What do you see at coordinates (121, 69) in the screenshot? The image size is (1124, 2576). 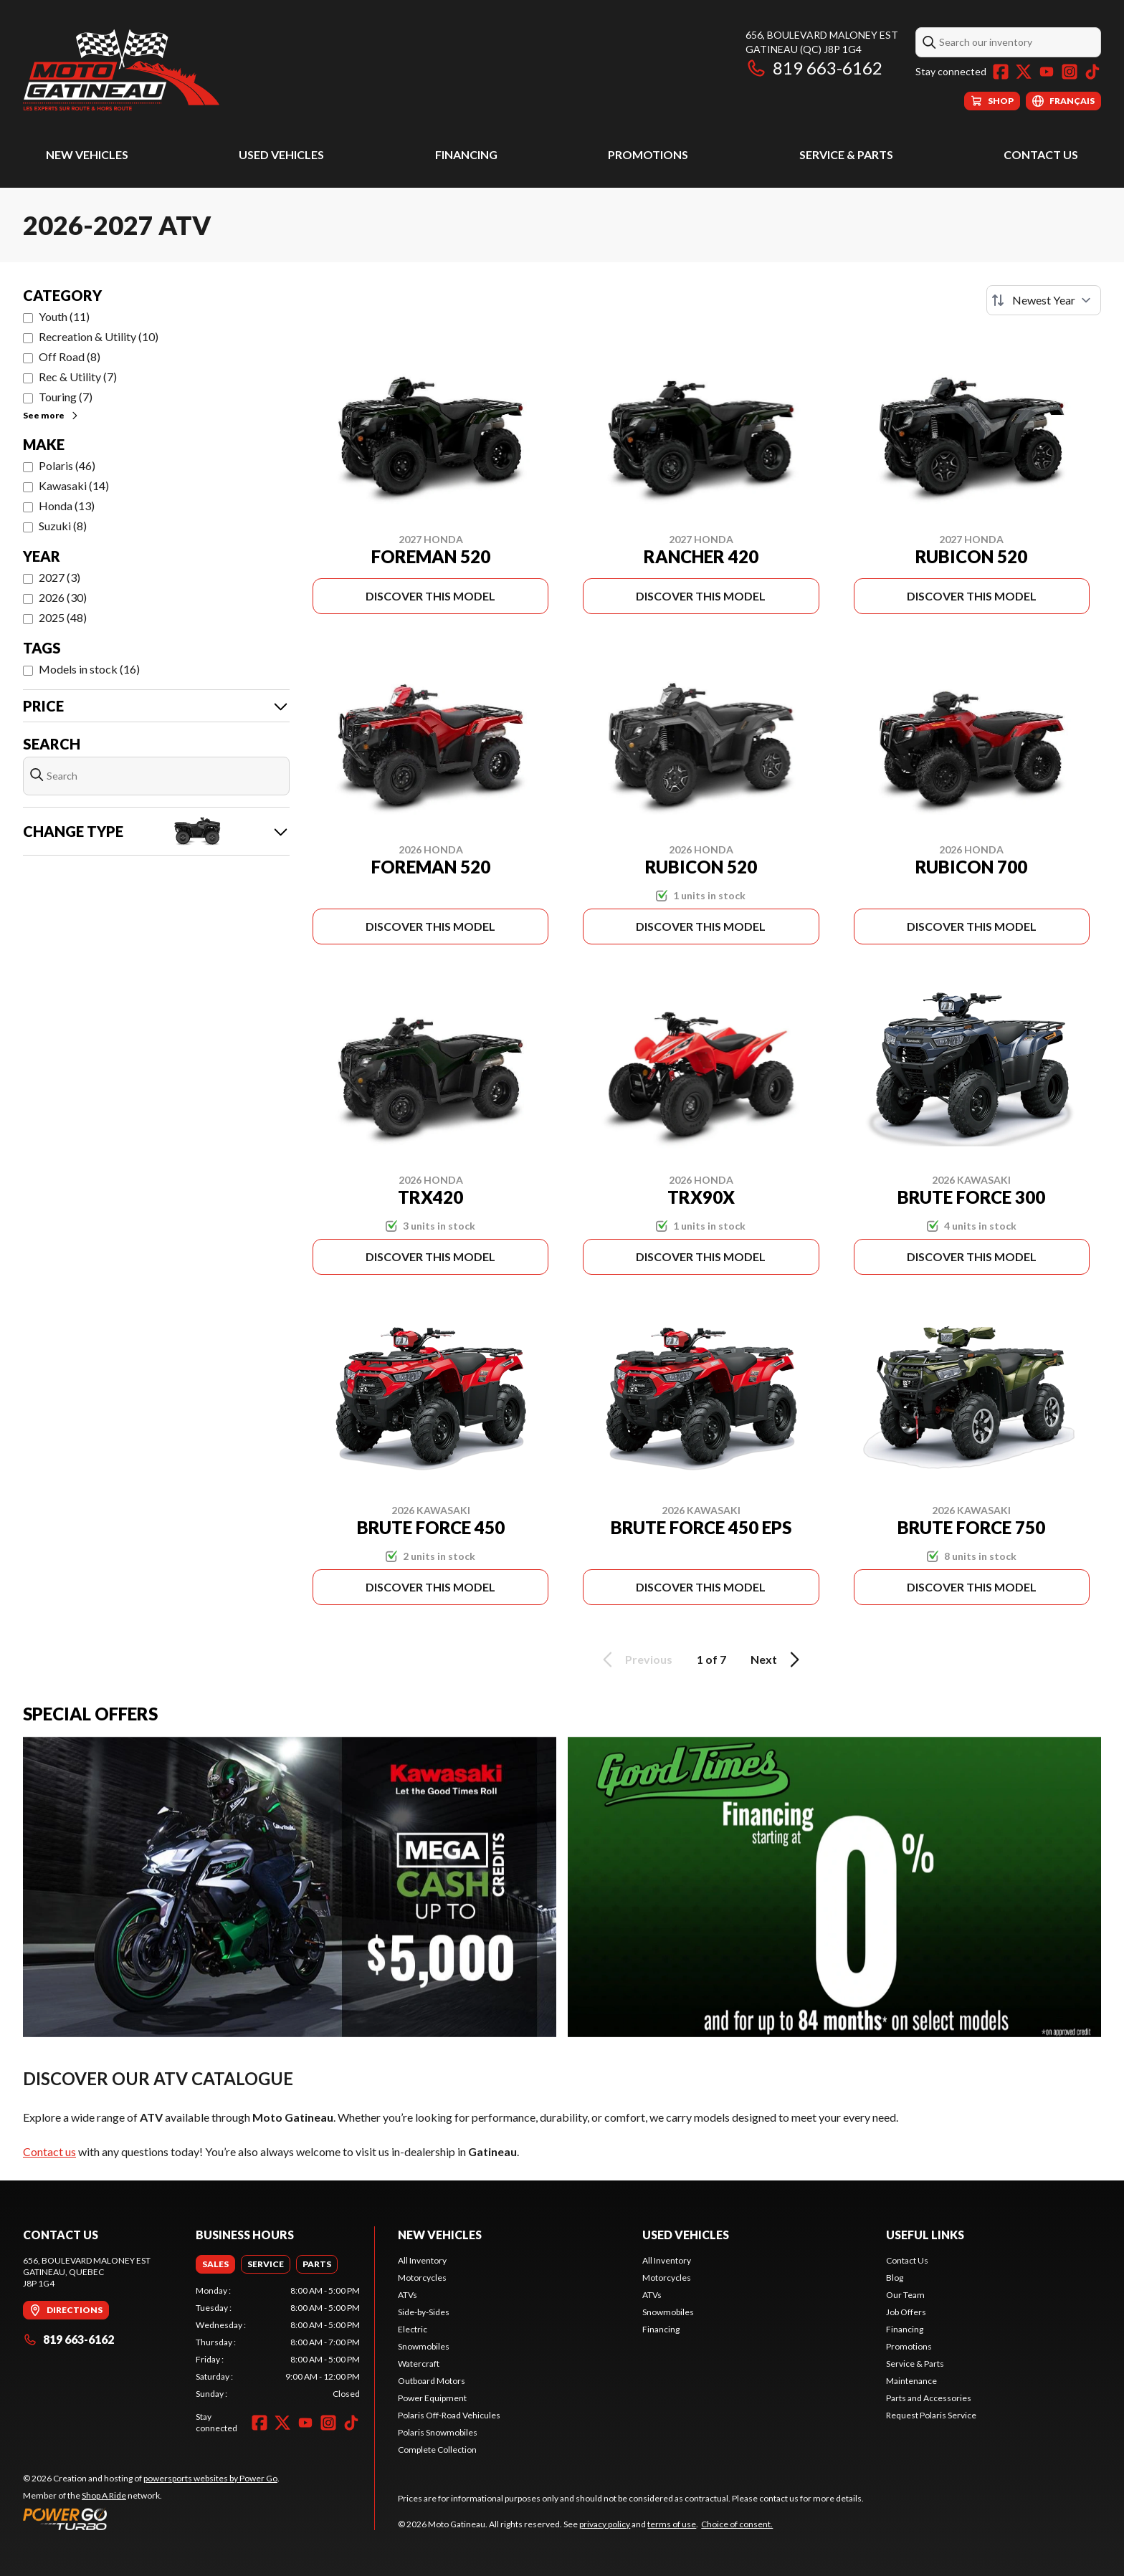 I see `[Moto Gatineau]` at bounding box center [121, 69].